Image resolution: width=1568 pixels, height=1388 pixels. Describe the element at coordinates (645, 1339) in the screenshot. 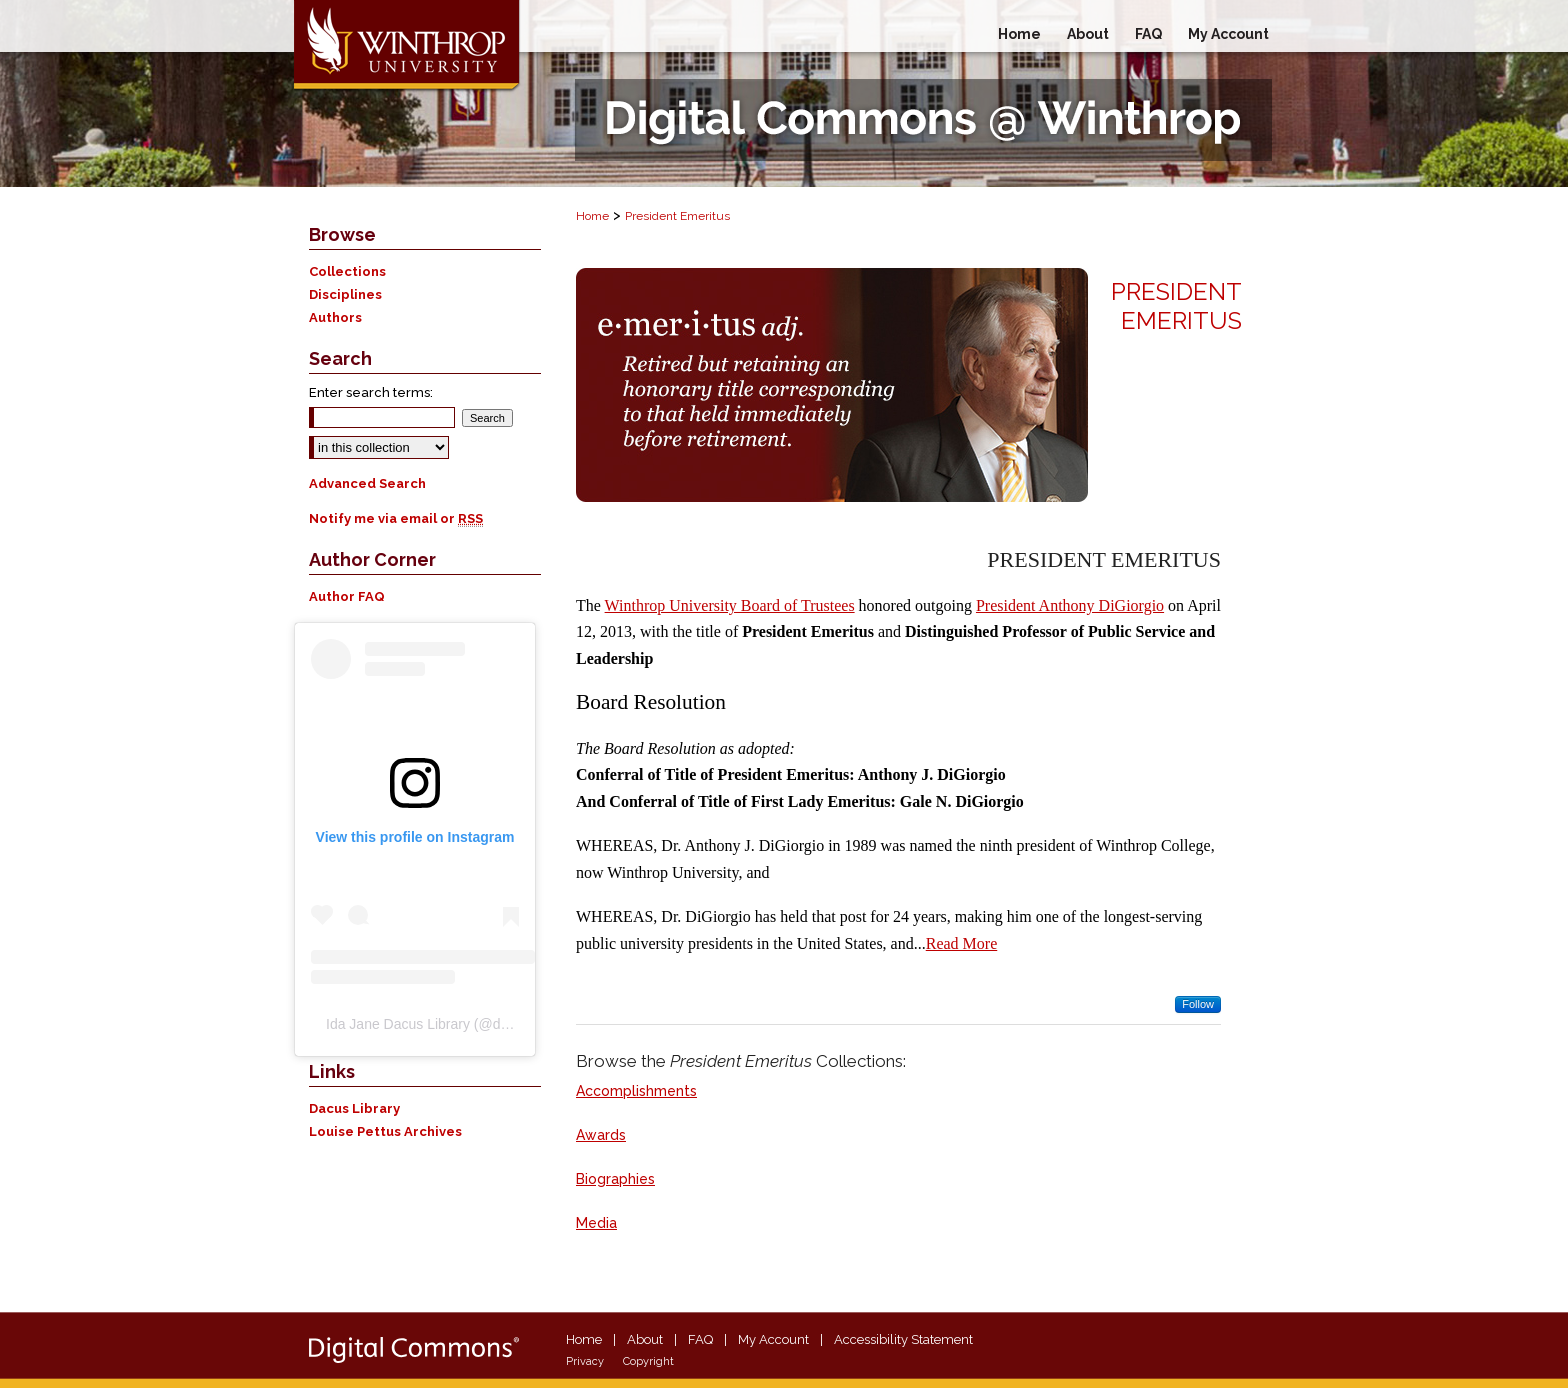

I see `About` at that location.